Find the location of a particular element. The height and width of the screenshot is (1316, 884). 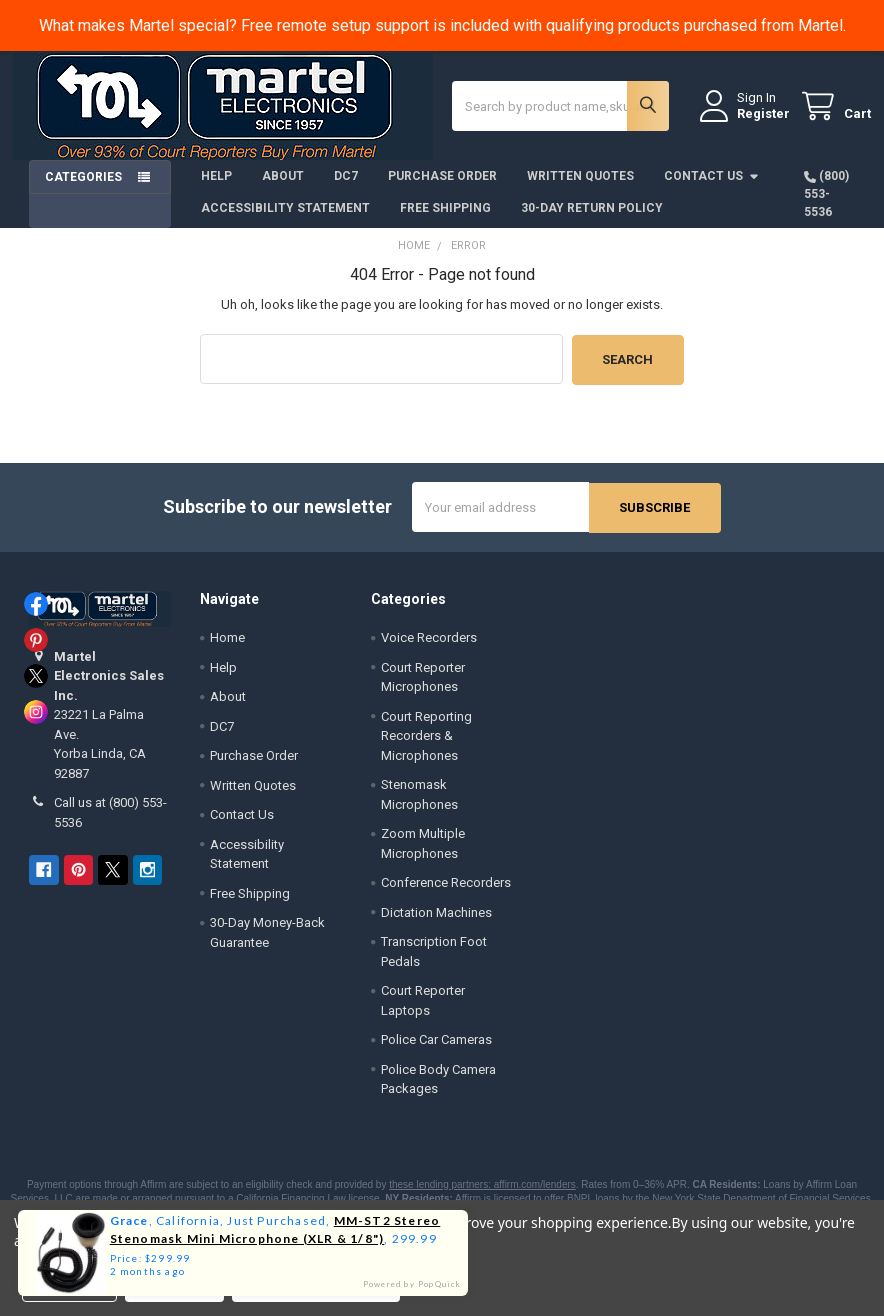

Voice Recorders is located at coordinates (429, 648).